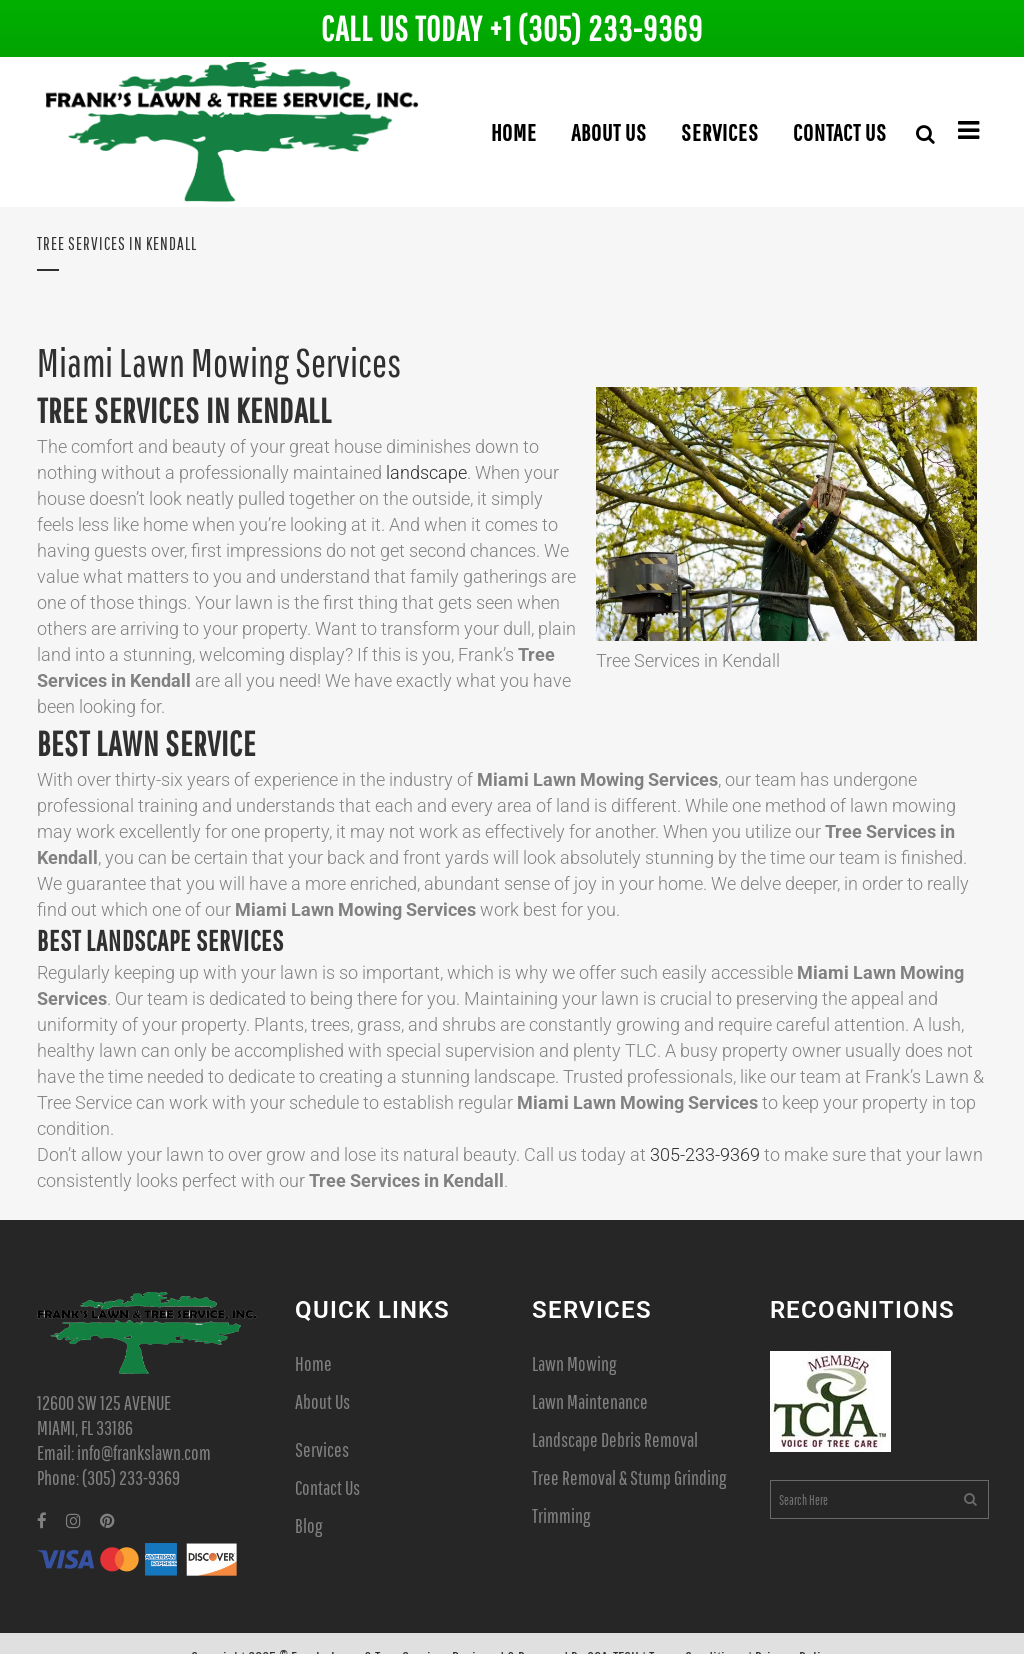 The width and height of the screenshot is (1024, 1654). What do you see at coordinates (308, 1525) in the screenshot?
I see `Blog` at bounding box center [308, 1525].